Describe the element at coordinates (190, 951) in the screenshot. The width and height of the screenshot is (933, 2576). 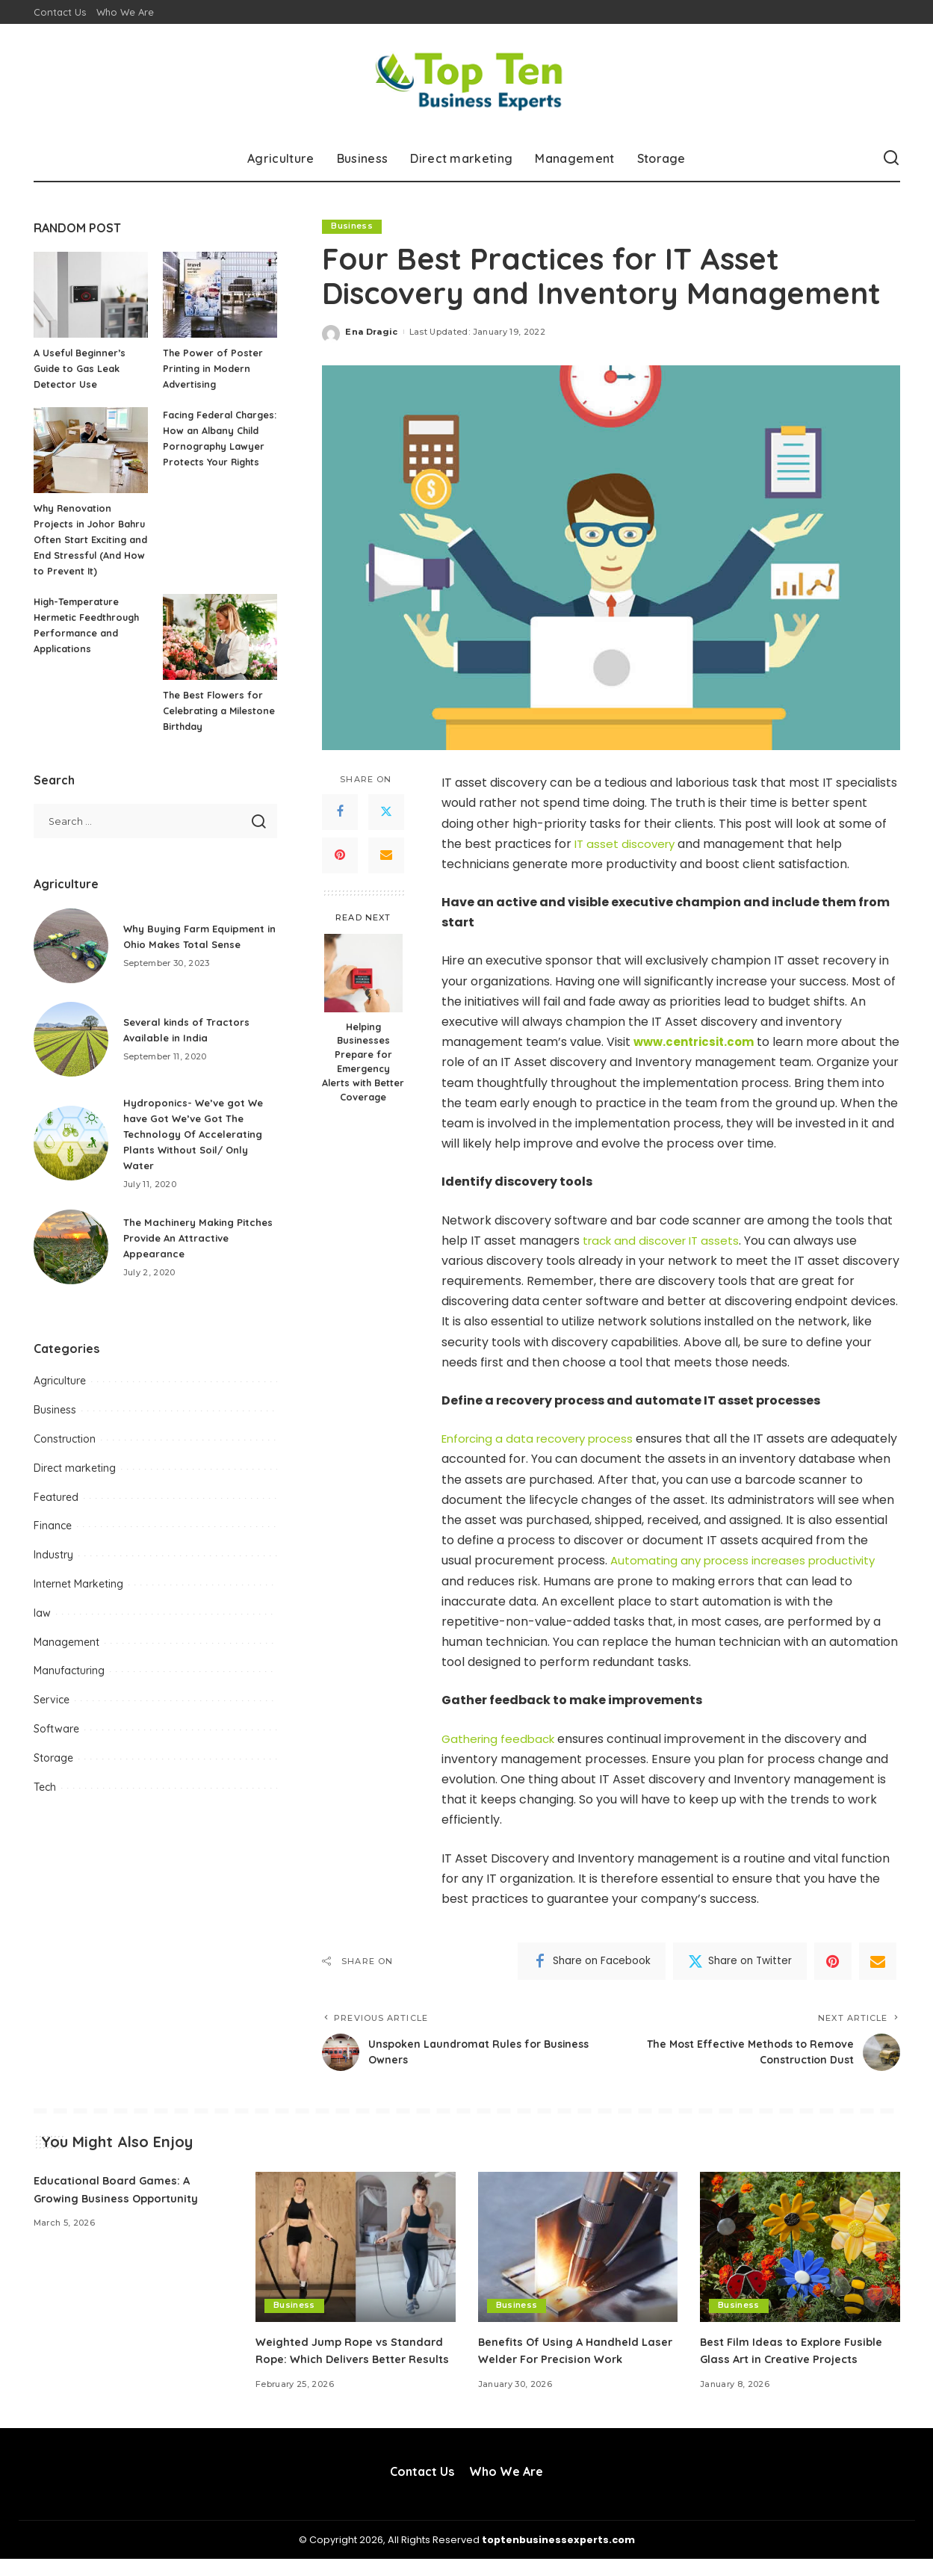
I see `Why Buying Farm Equipment in Ohio Makes Total Sense` at that location.